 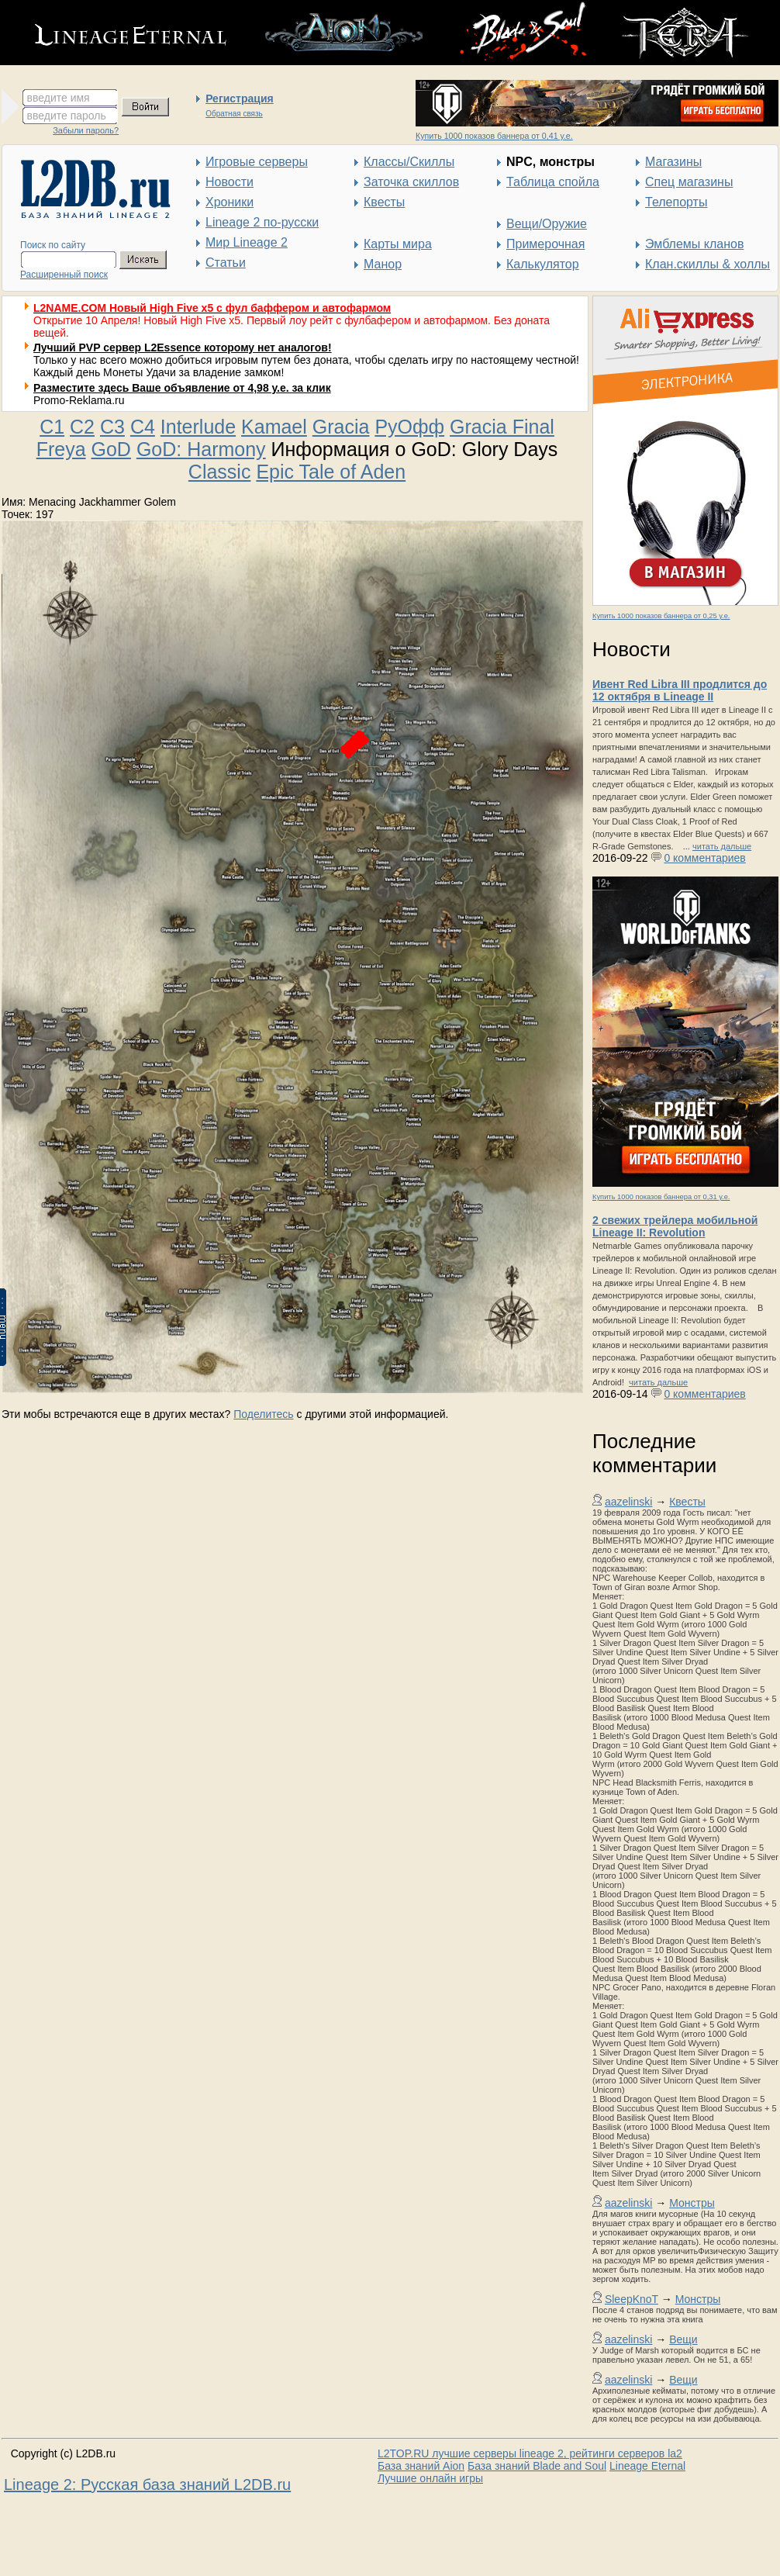 I want to click on Купить 1000 показов баннера от 0,25 у.е., so click(x=661, y=616).